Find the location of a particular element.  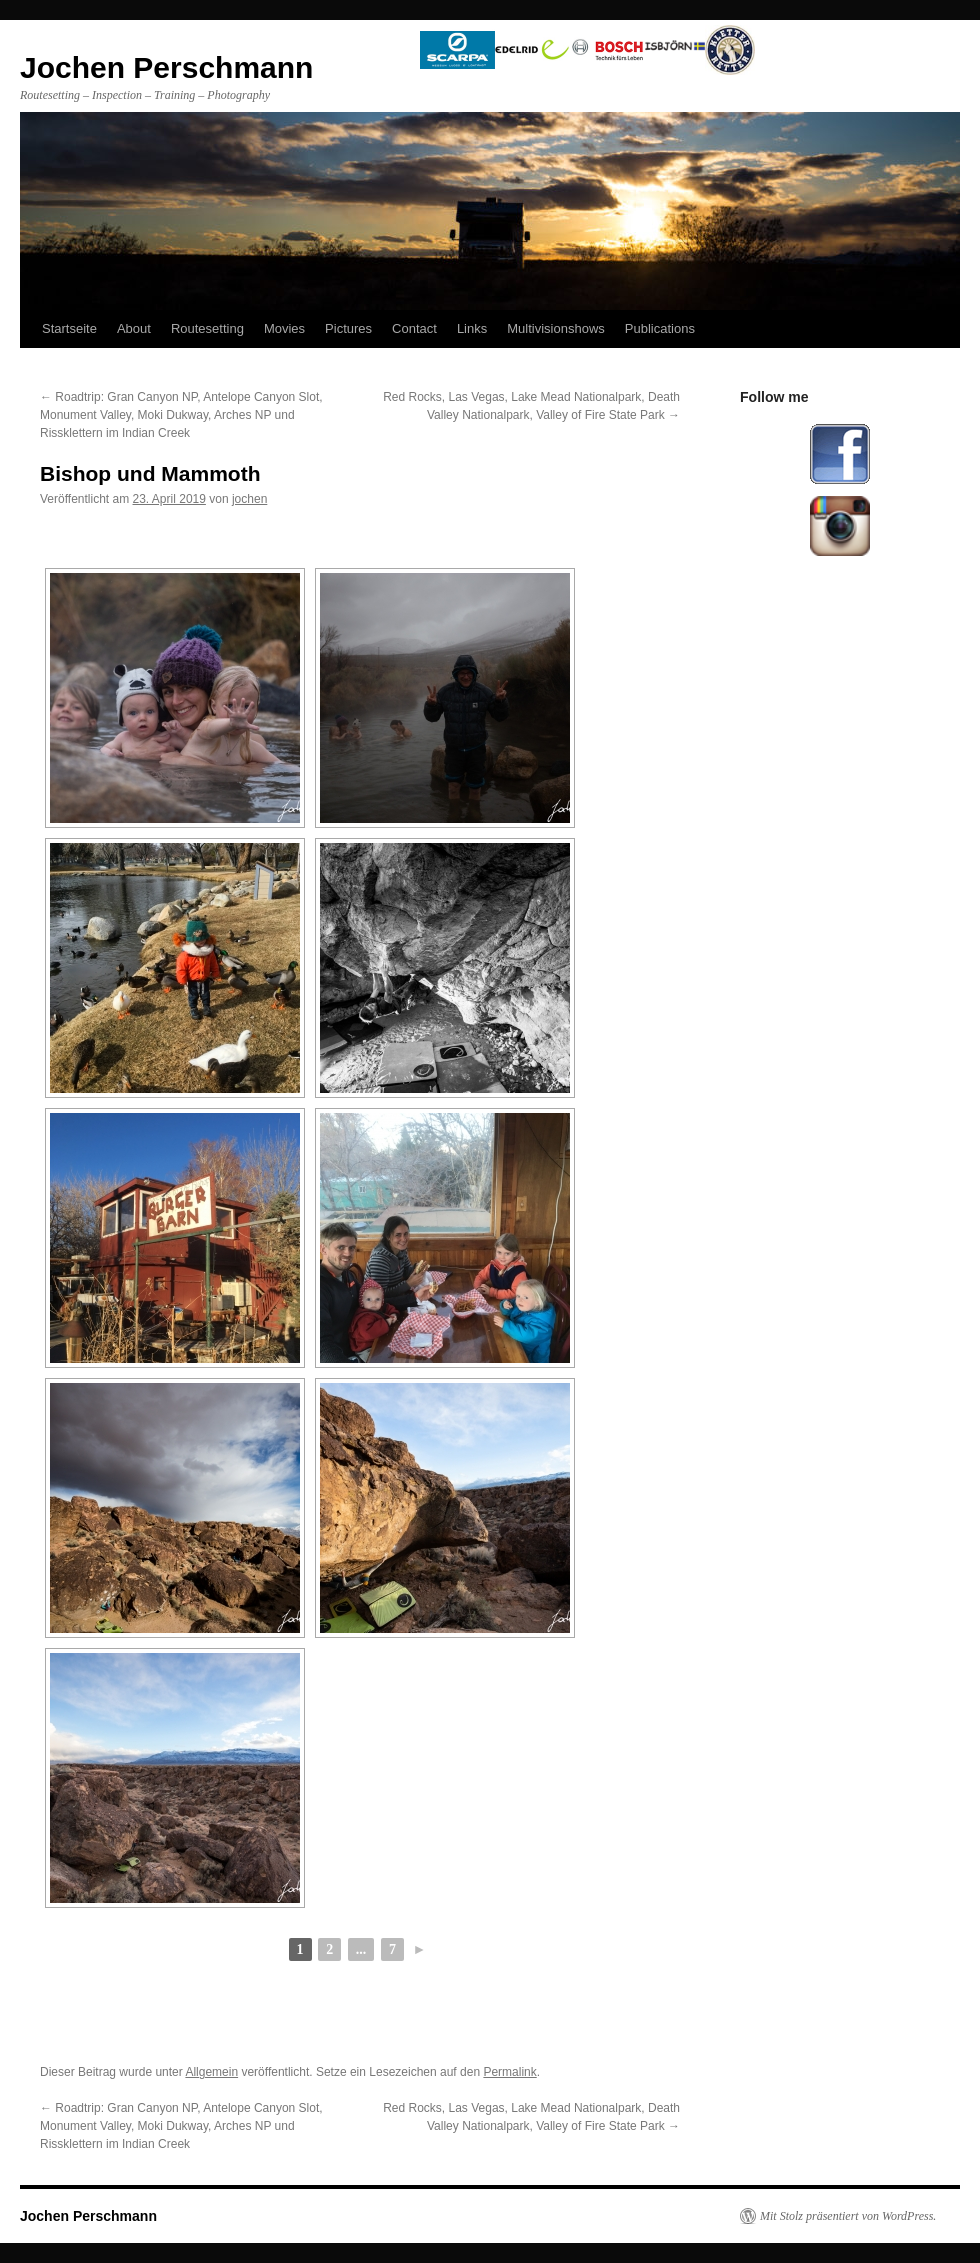

Permalink is located at coordinates (509, 2072).